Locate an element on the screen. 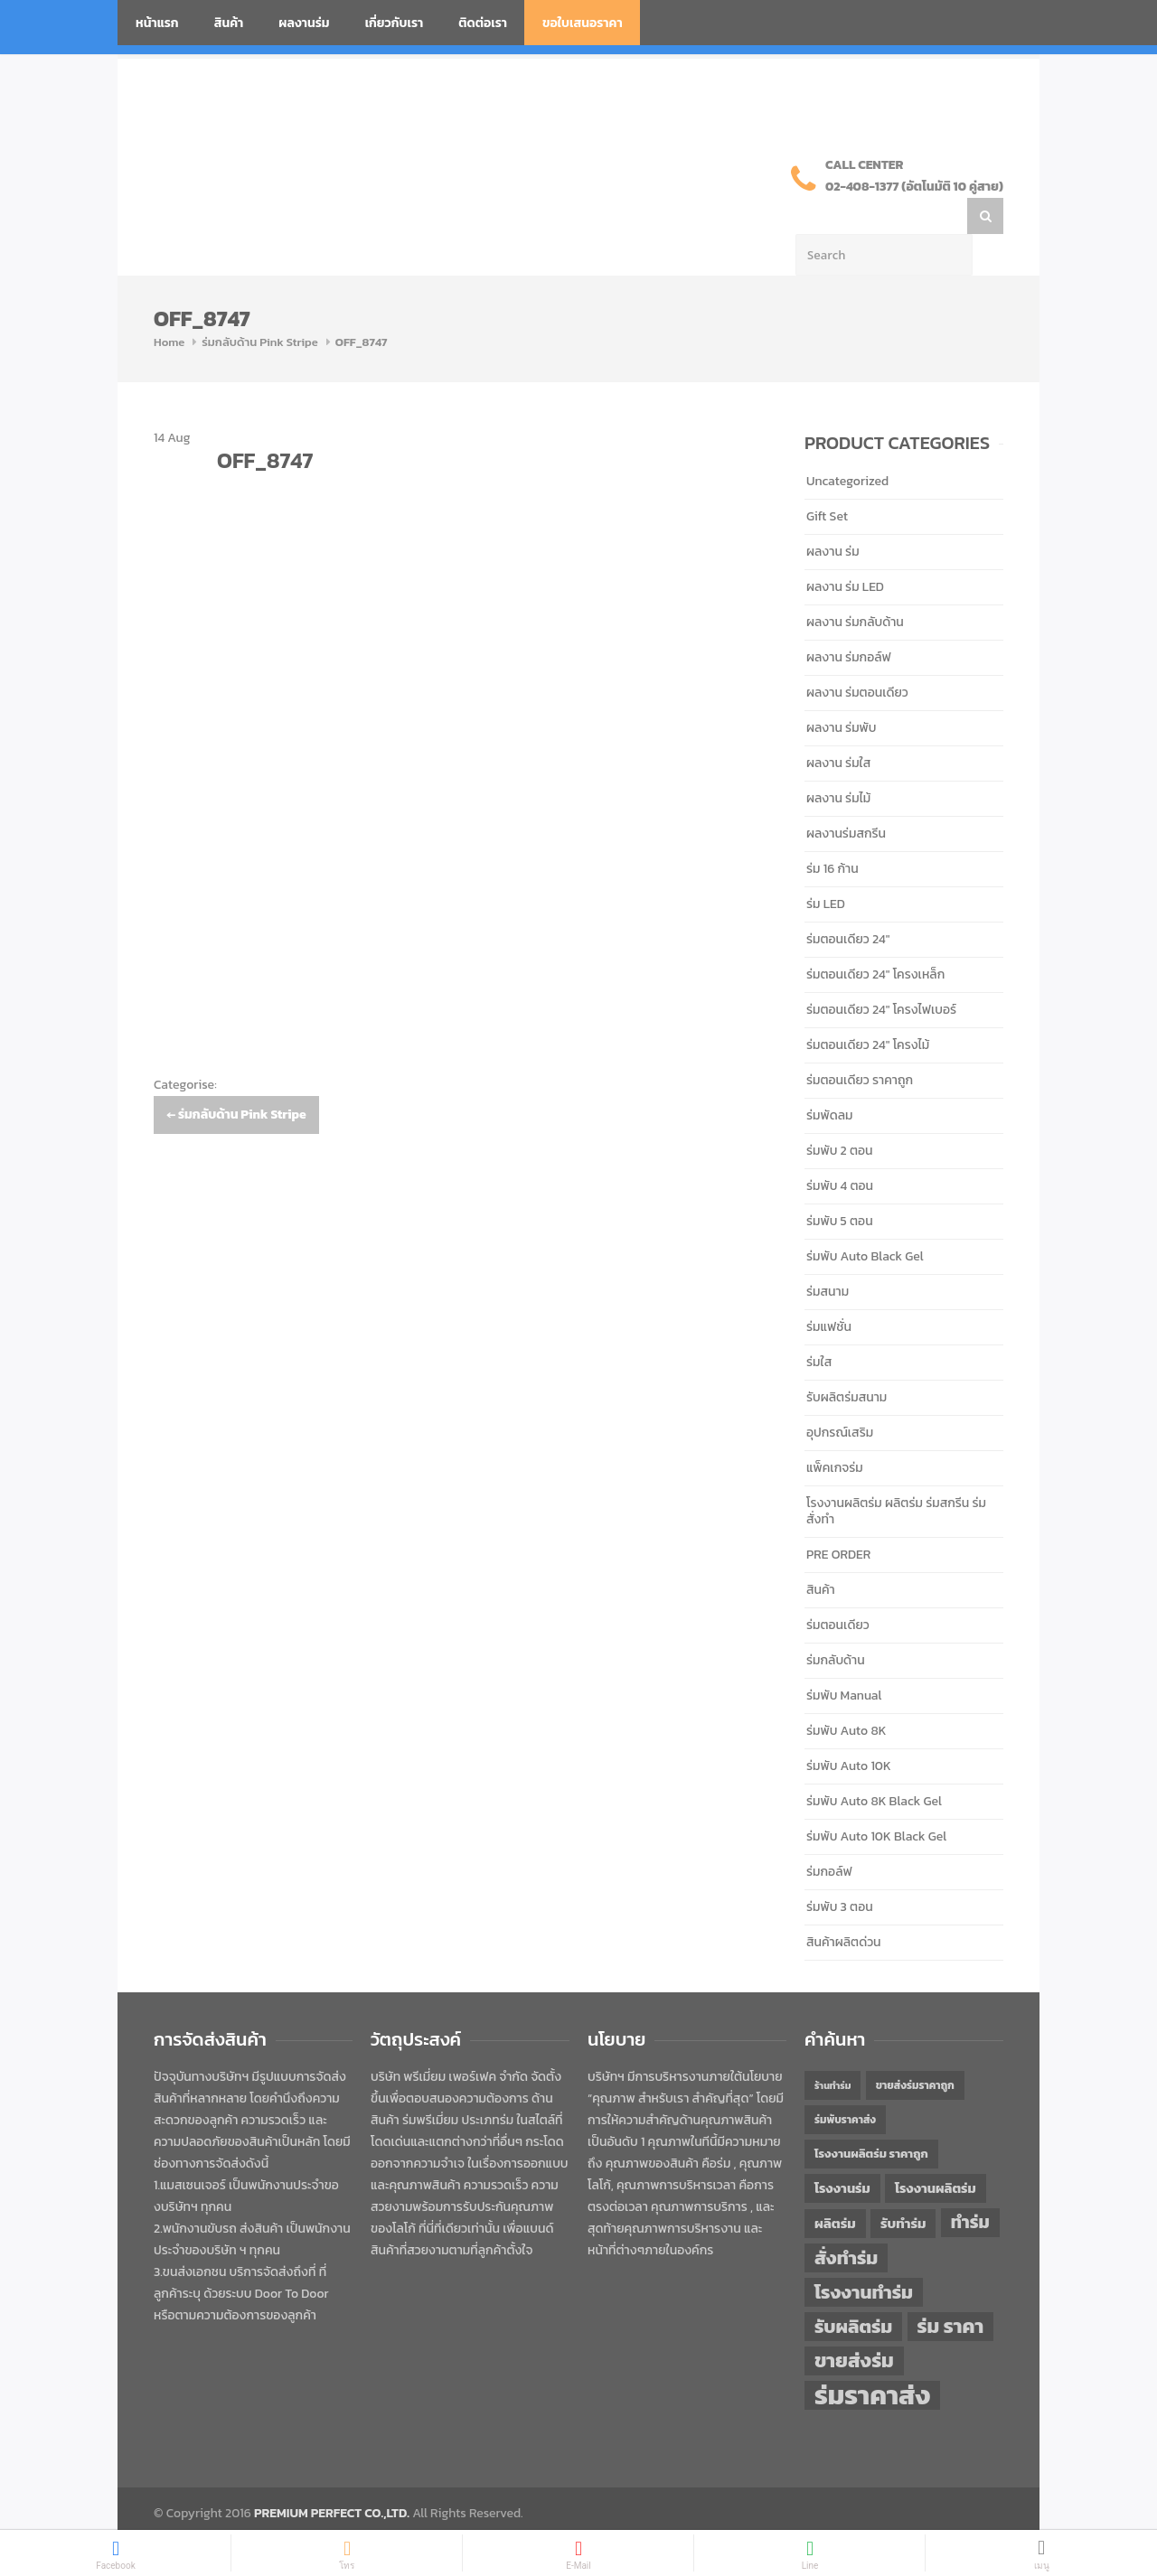  เกี่ยวกับเรา is located at coordinates (394, 23).